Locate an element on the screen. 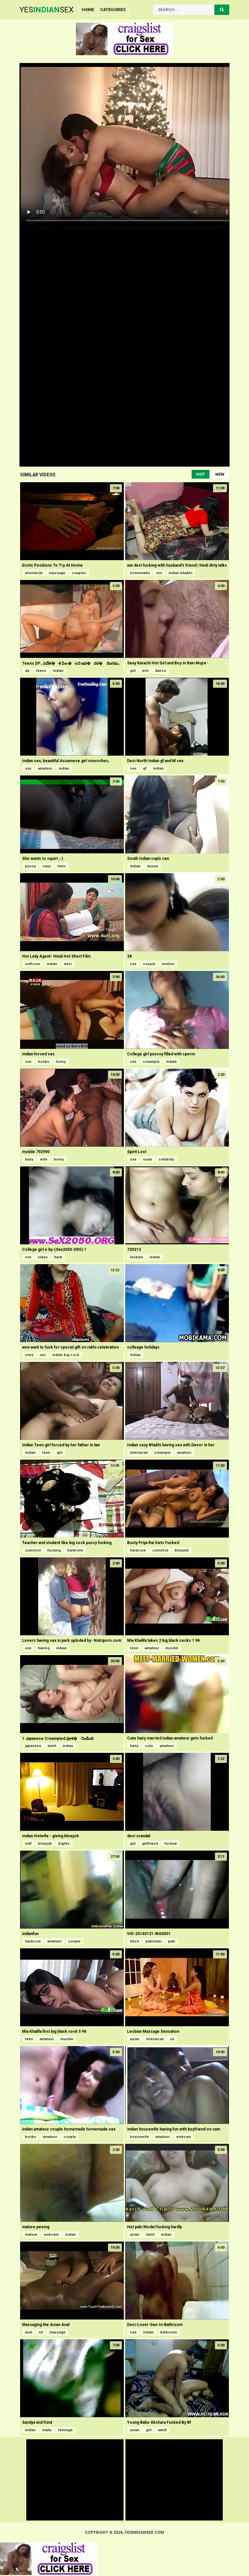 The image size is (249, 2576). hairy is located at coordinates (29, 1159).